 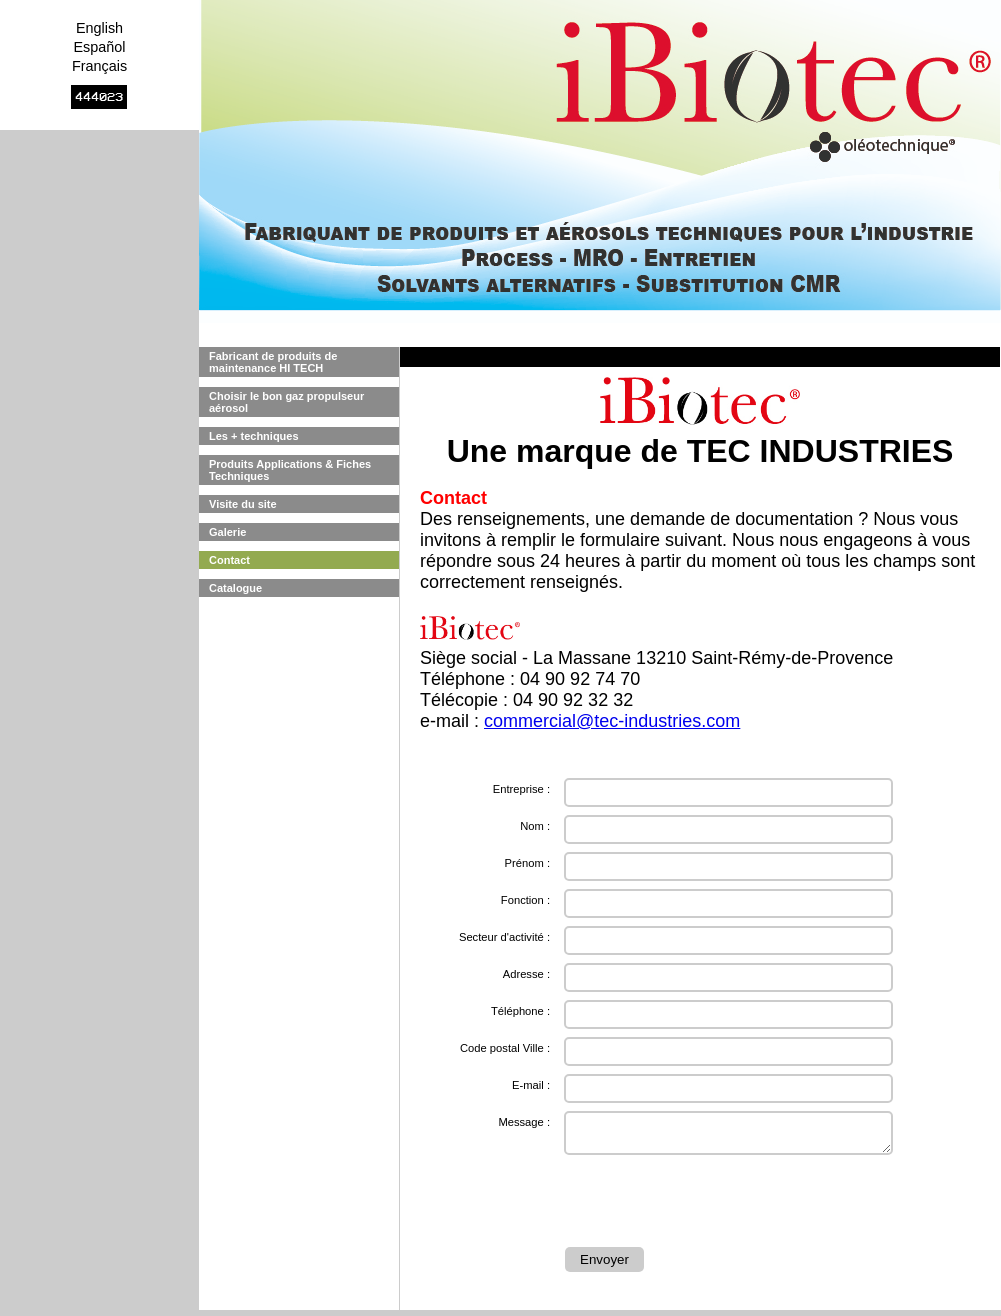 I want to click on Produits Applications & Fiches Techniques, so click(x=290, y=470).